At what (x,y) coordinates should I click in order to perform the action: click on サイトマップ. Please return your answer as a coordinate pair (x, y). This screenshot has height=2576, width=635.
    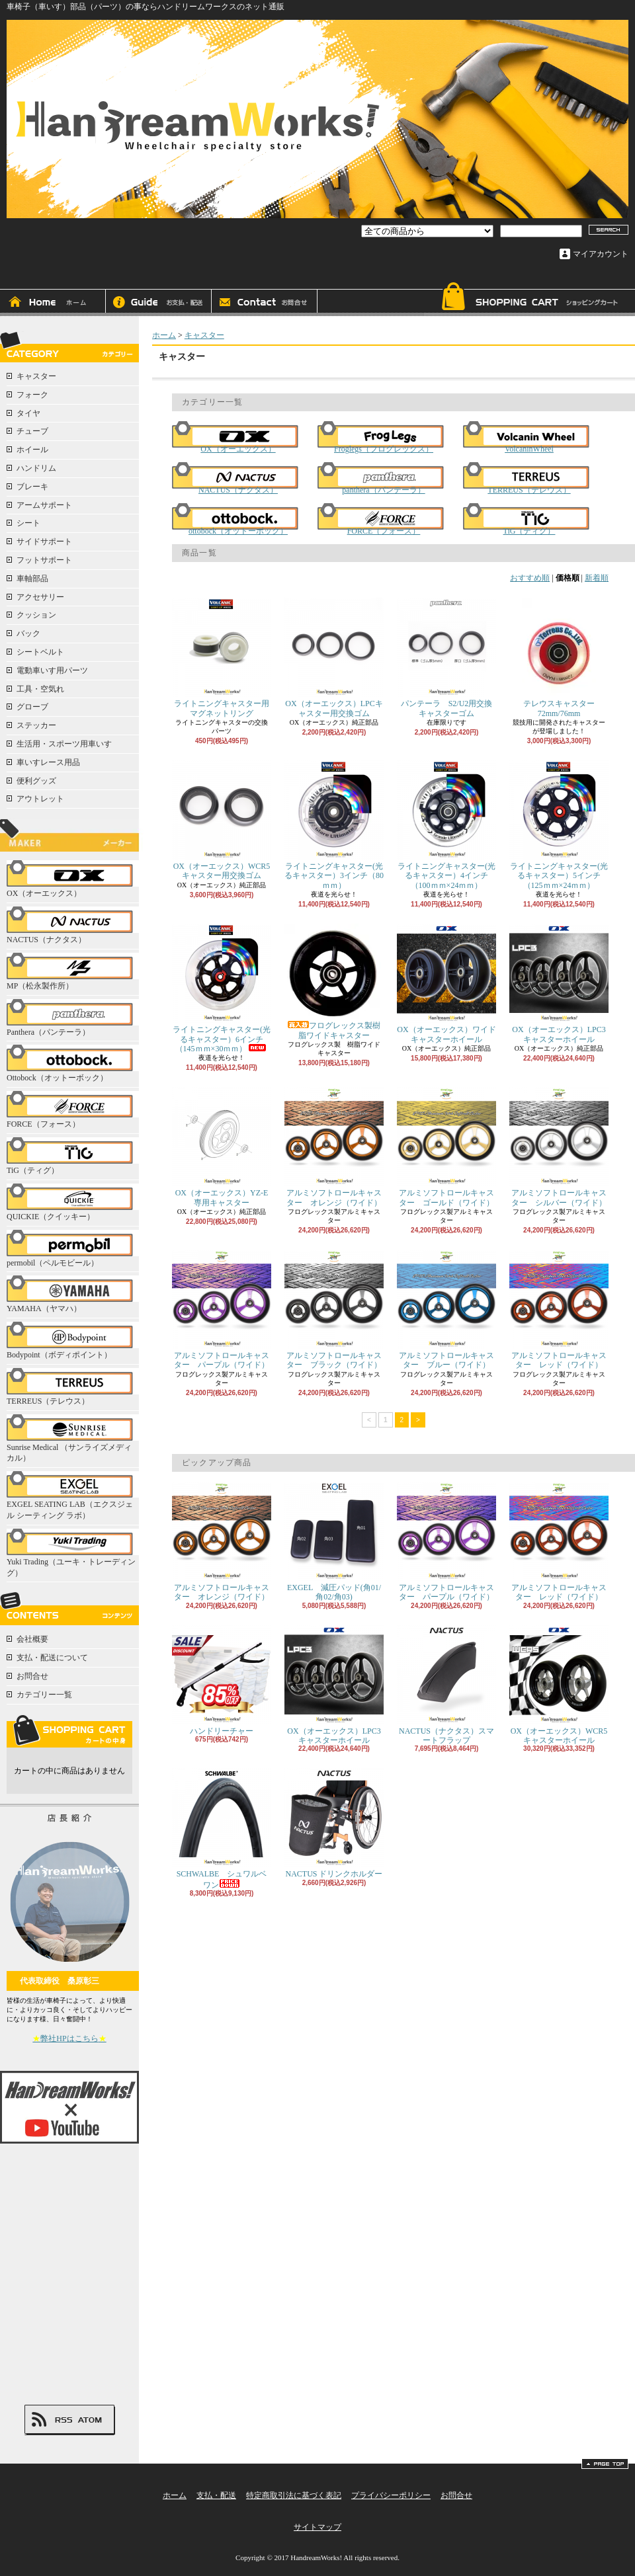
    Looking at the image, I should click on (317, 2527).